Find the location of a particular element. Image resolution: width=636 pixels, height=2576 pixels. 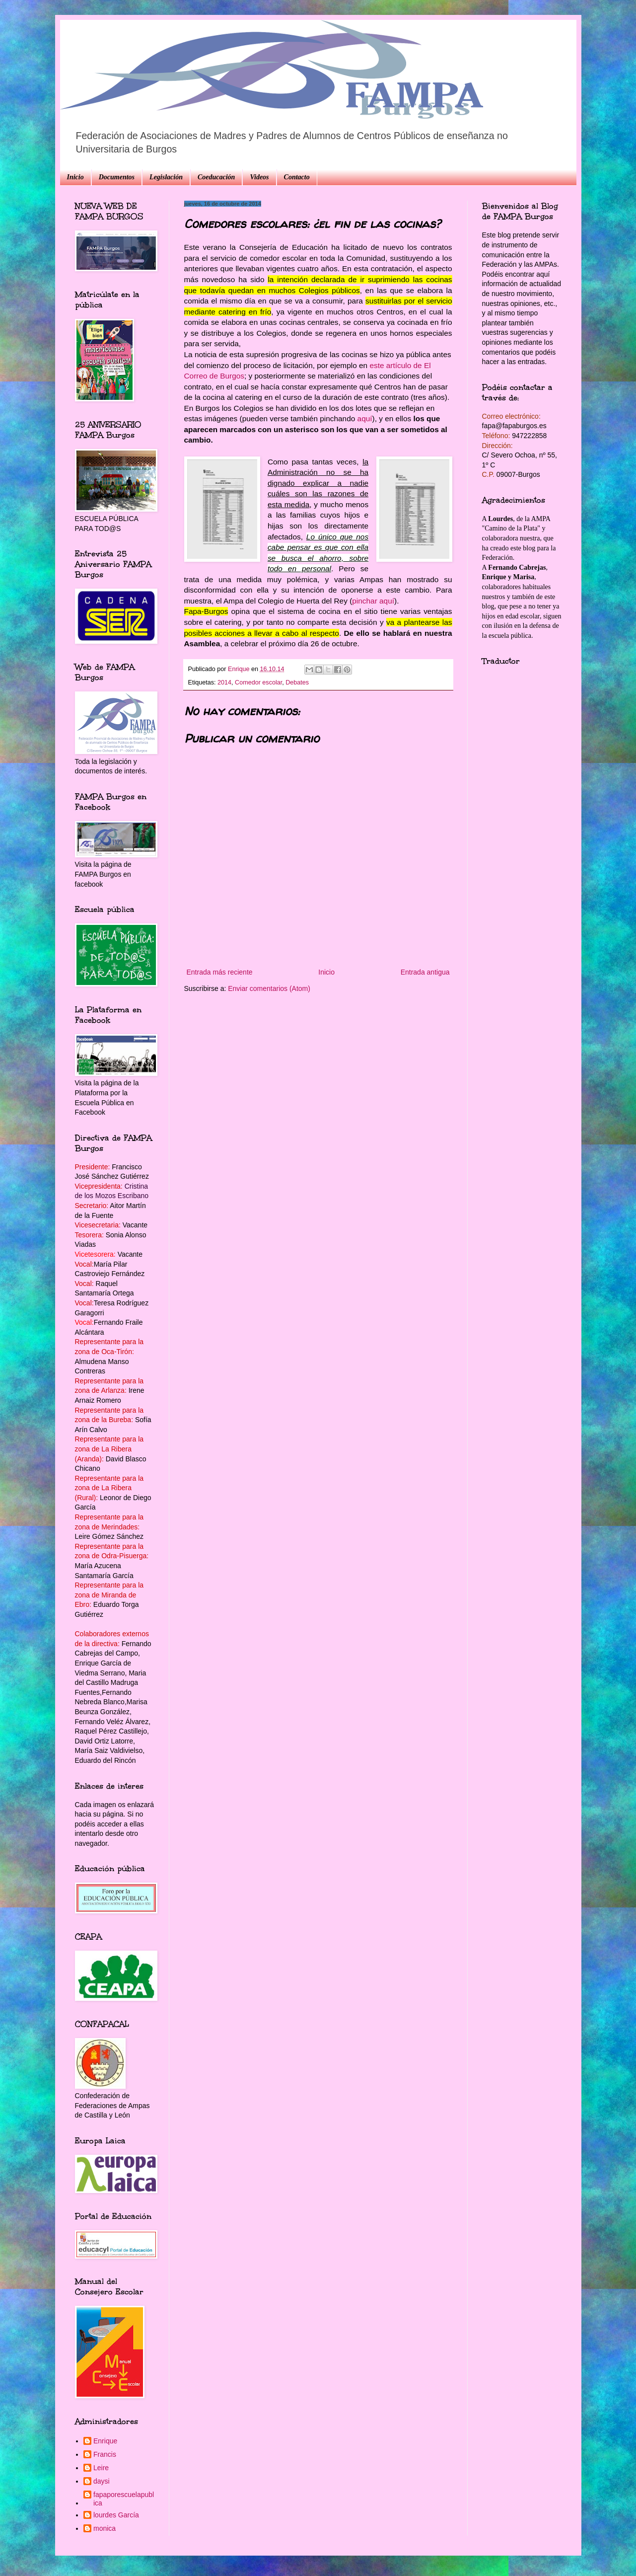

2014 is located at coordinates (224, 682).